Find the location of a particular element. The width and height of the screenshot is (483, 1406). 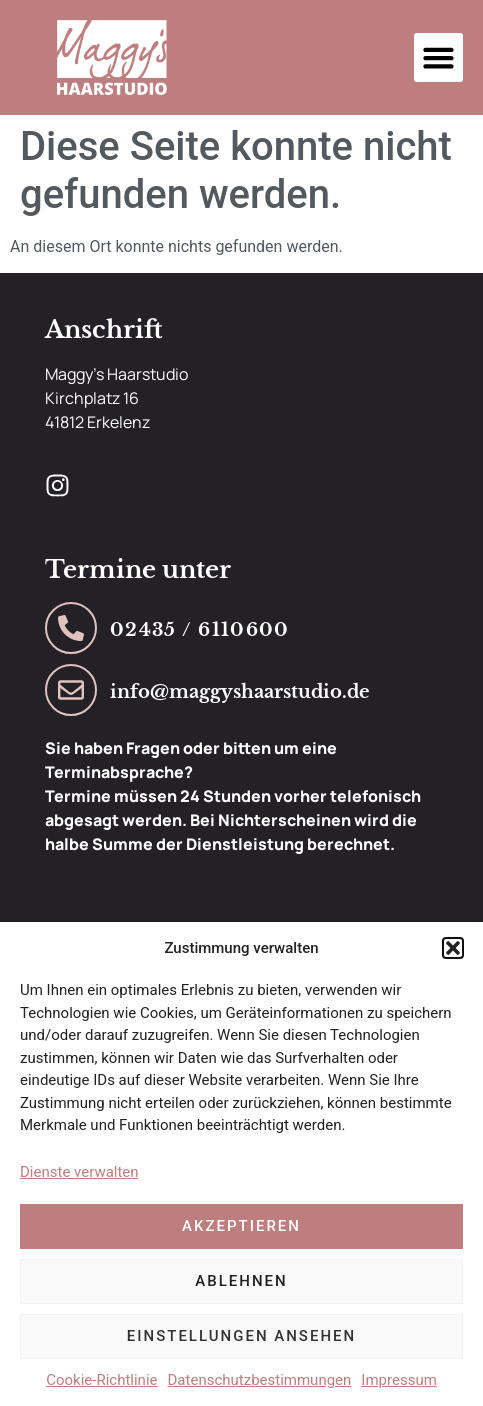

[02435 / 6110600] is located at coordinates (71, 628).